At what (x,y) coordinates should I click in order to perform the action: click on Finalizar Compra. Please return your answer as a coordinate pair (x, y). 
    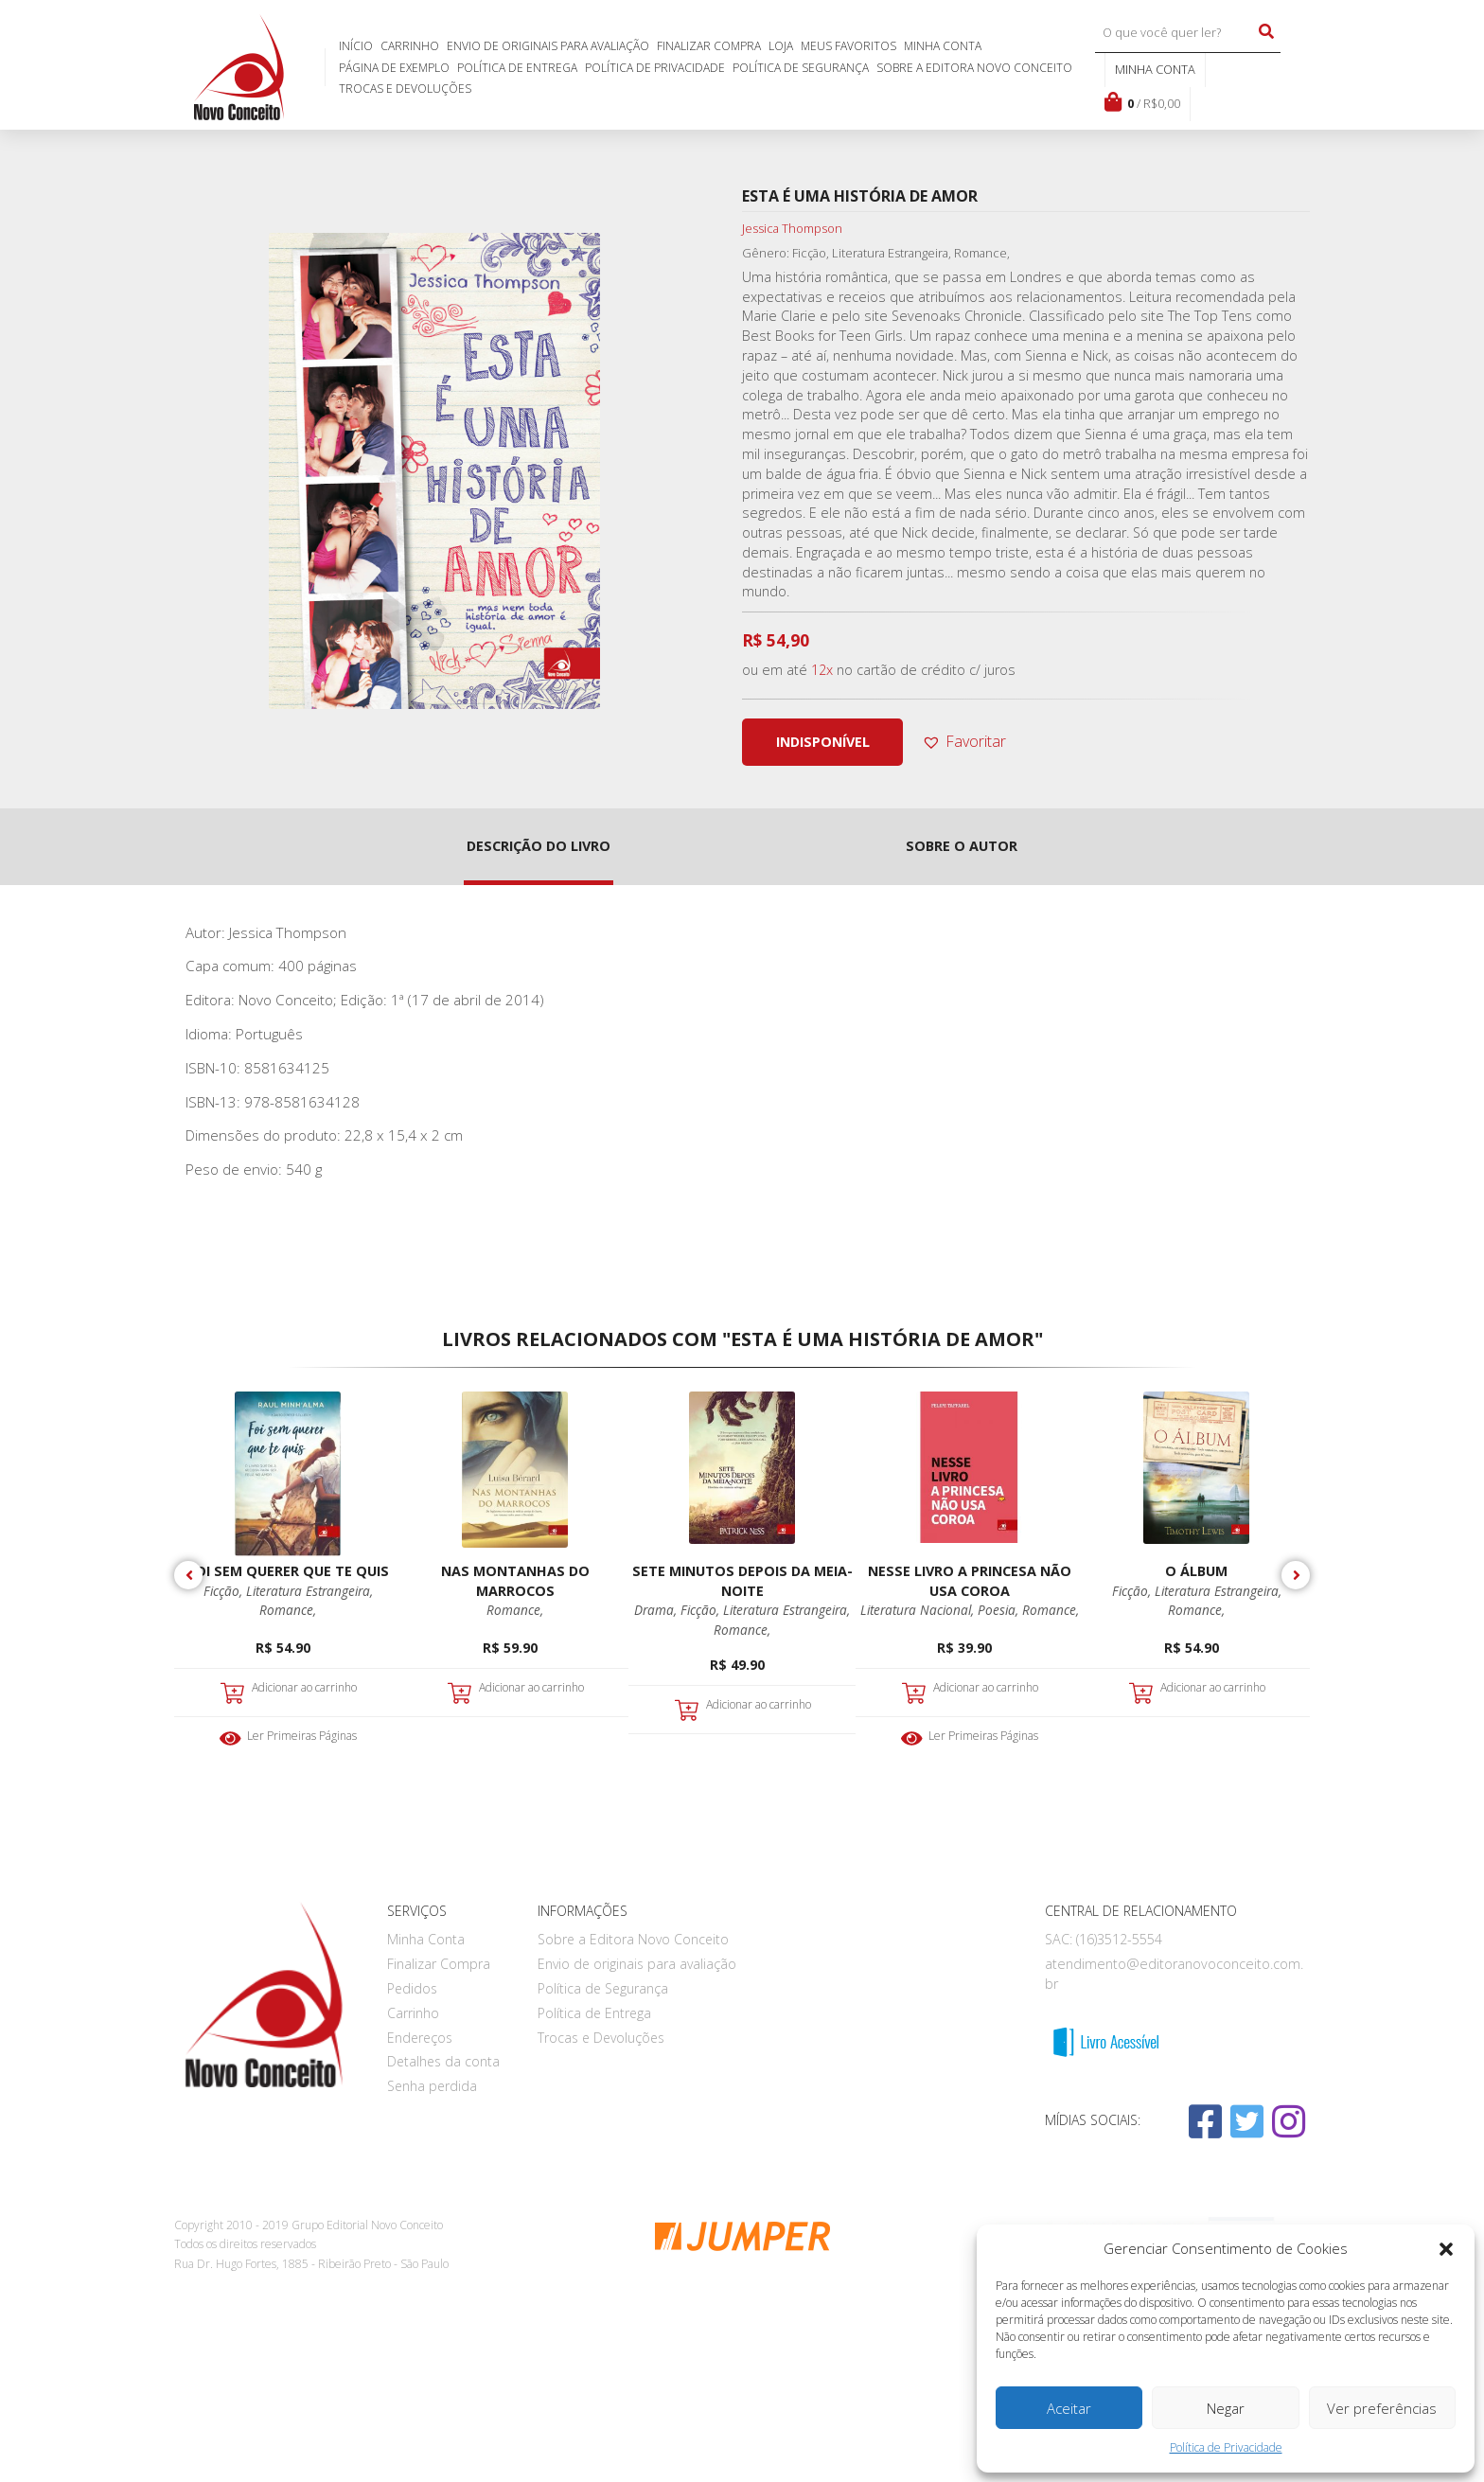
    Looking at the image, I should click on (709, 46).